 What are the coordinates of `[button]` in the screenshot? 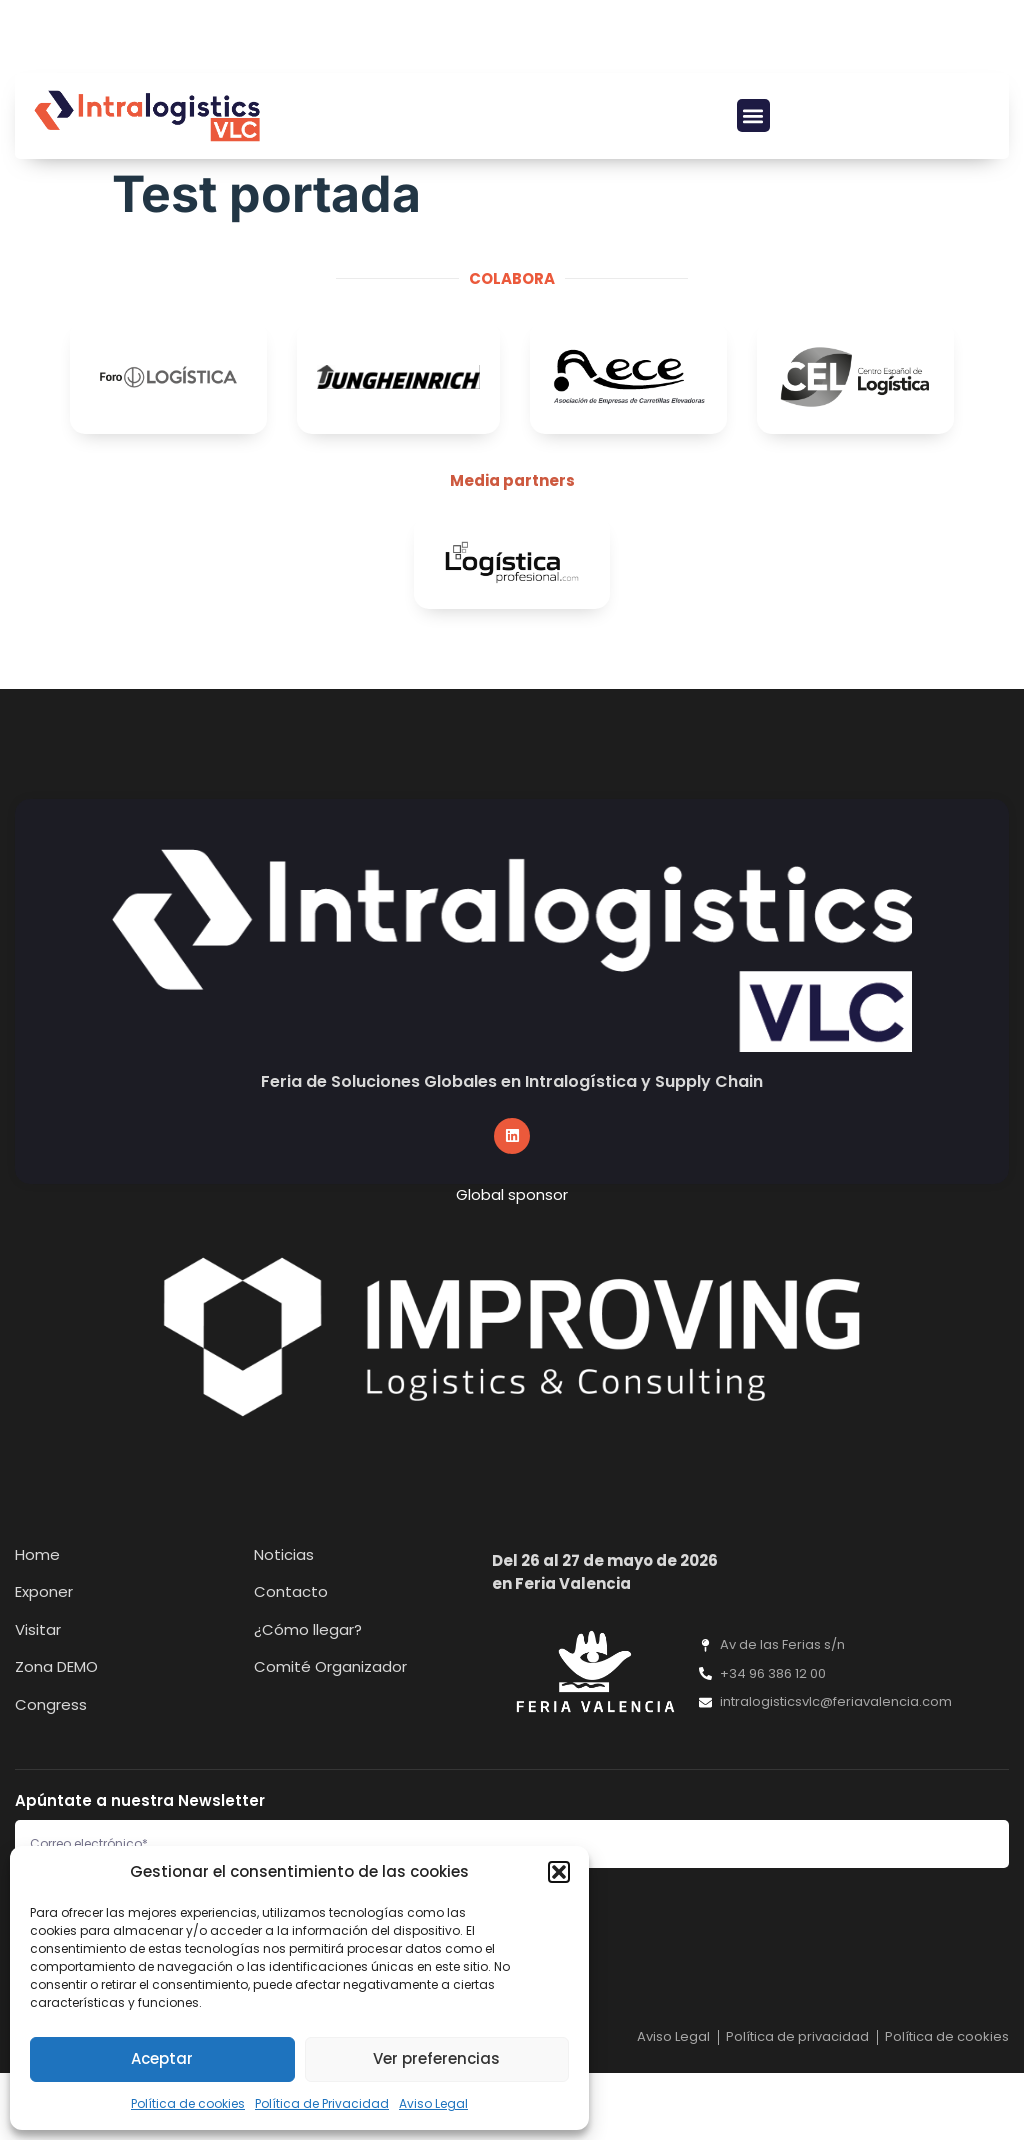 It's located at (559, 1872).